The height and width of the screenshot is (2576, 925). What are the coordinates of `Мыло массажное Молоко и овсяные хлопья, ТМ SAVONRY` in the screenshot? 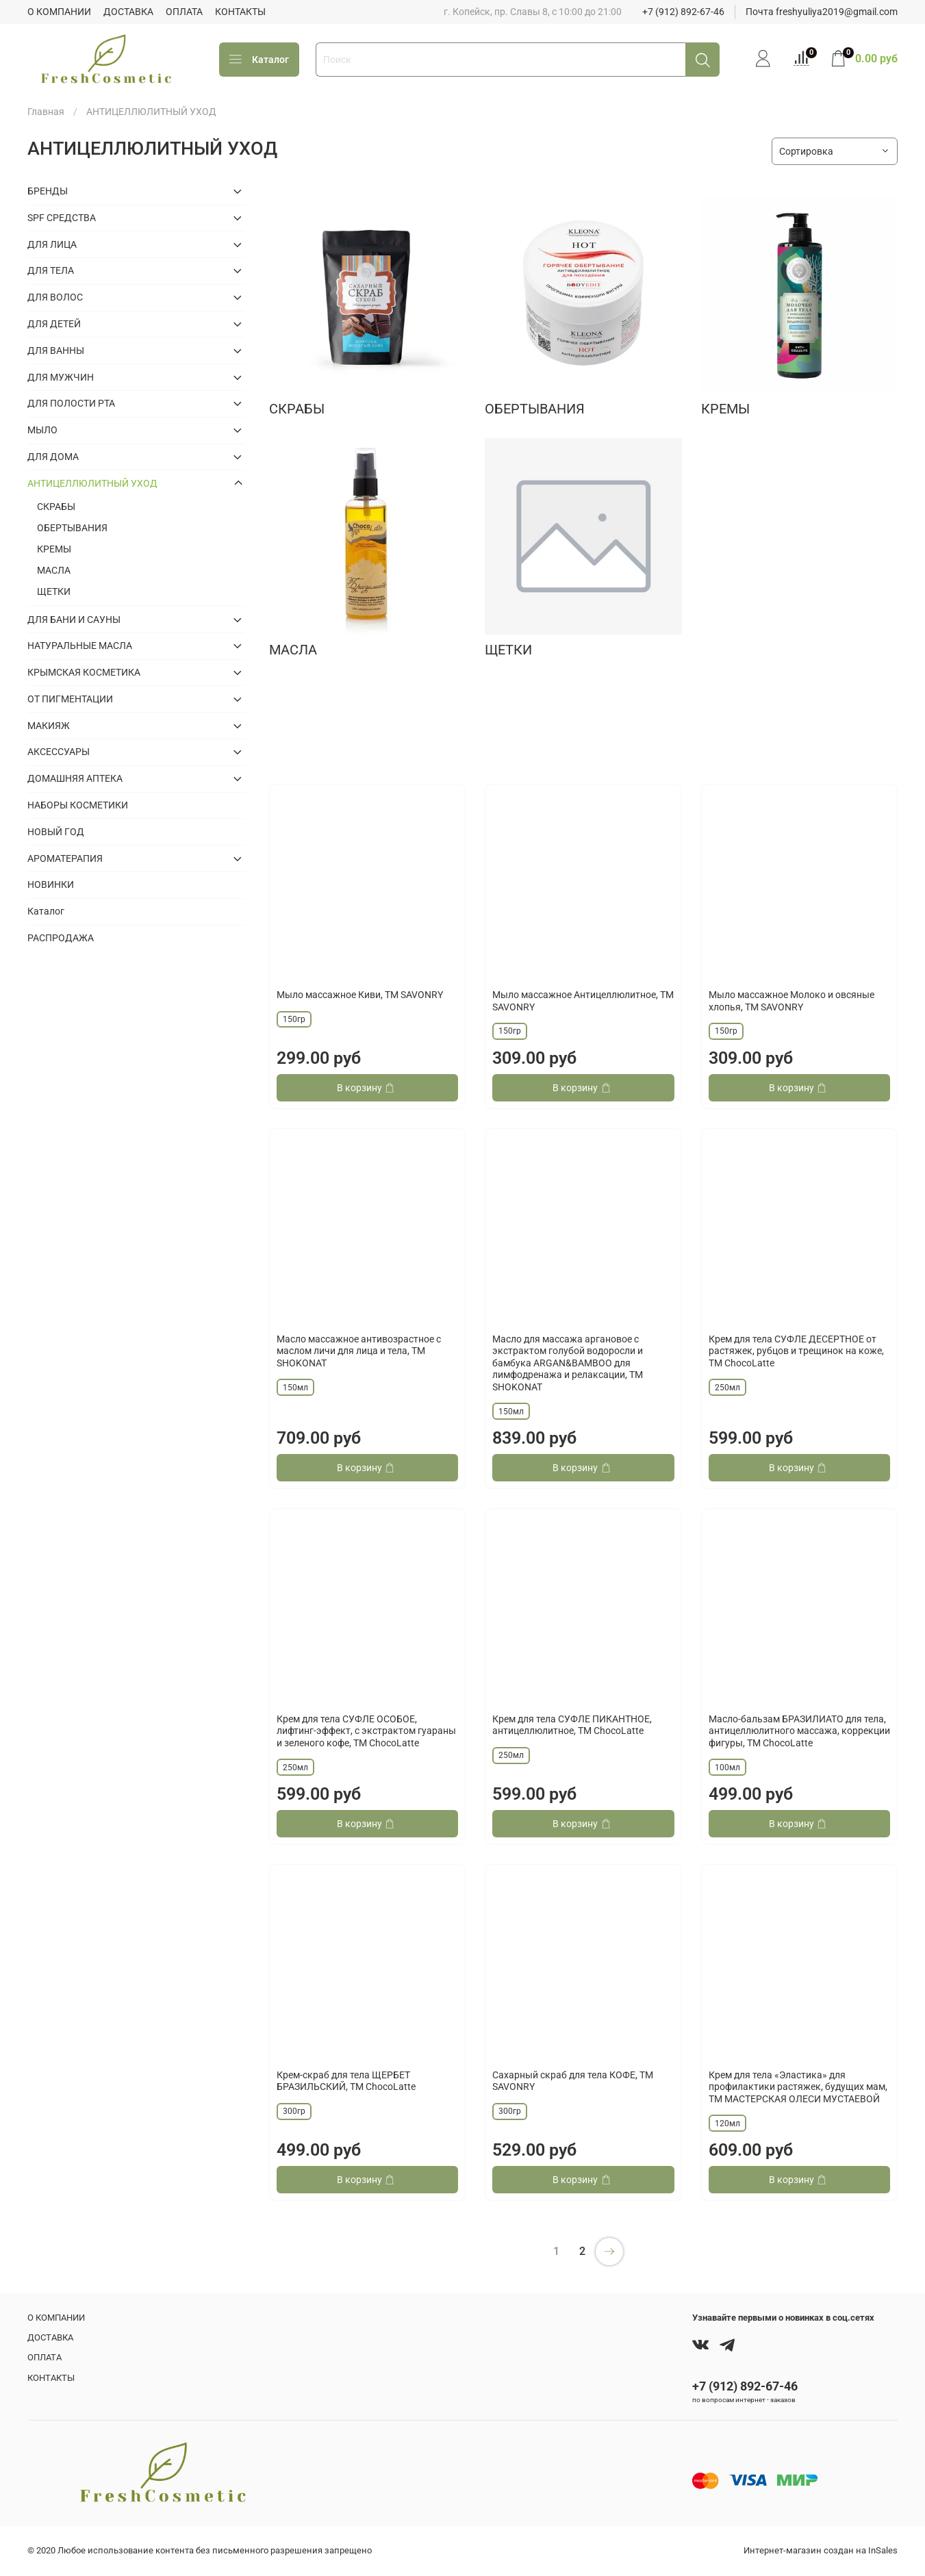 It's located at (791, 1000).